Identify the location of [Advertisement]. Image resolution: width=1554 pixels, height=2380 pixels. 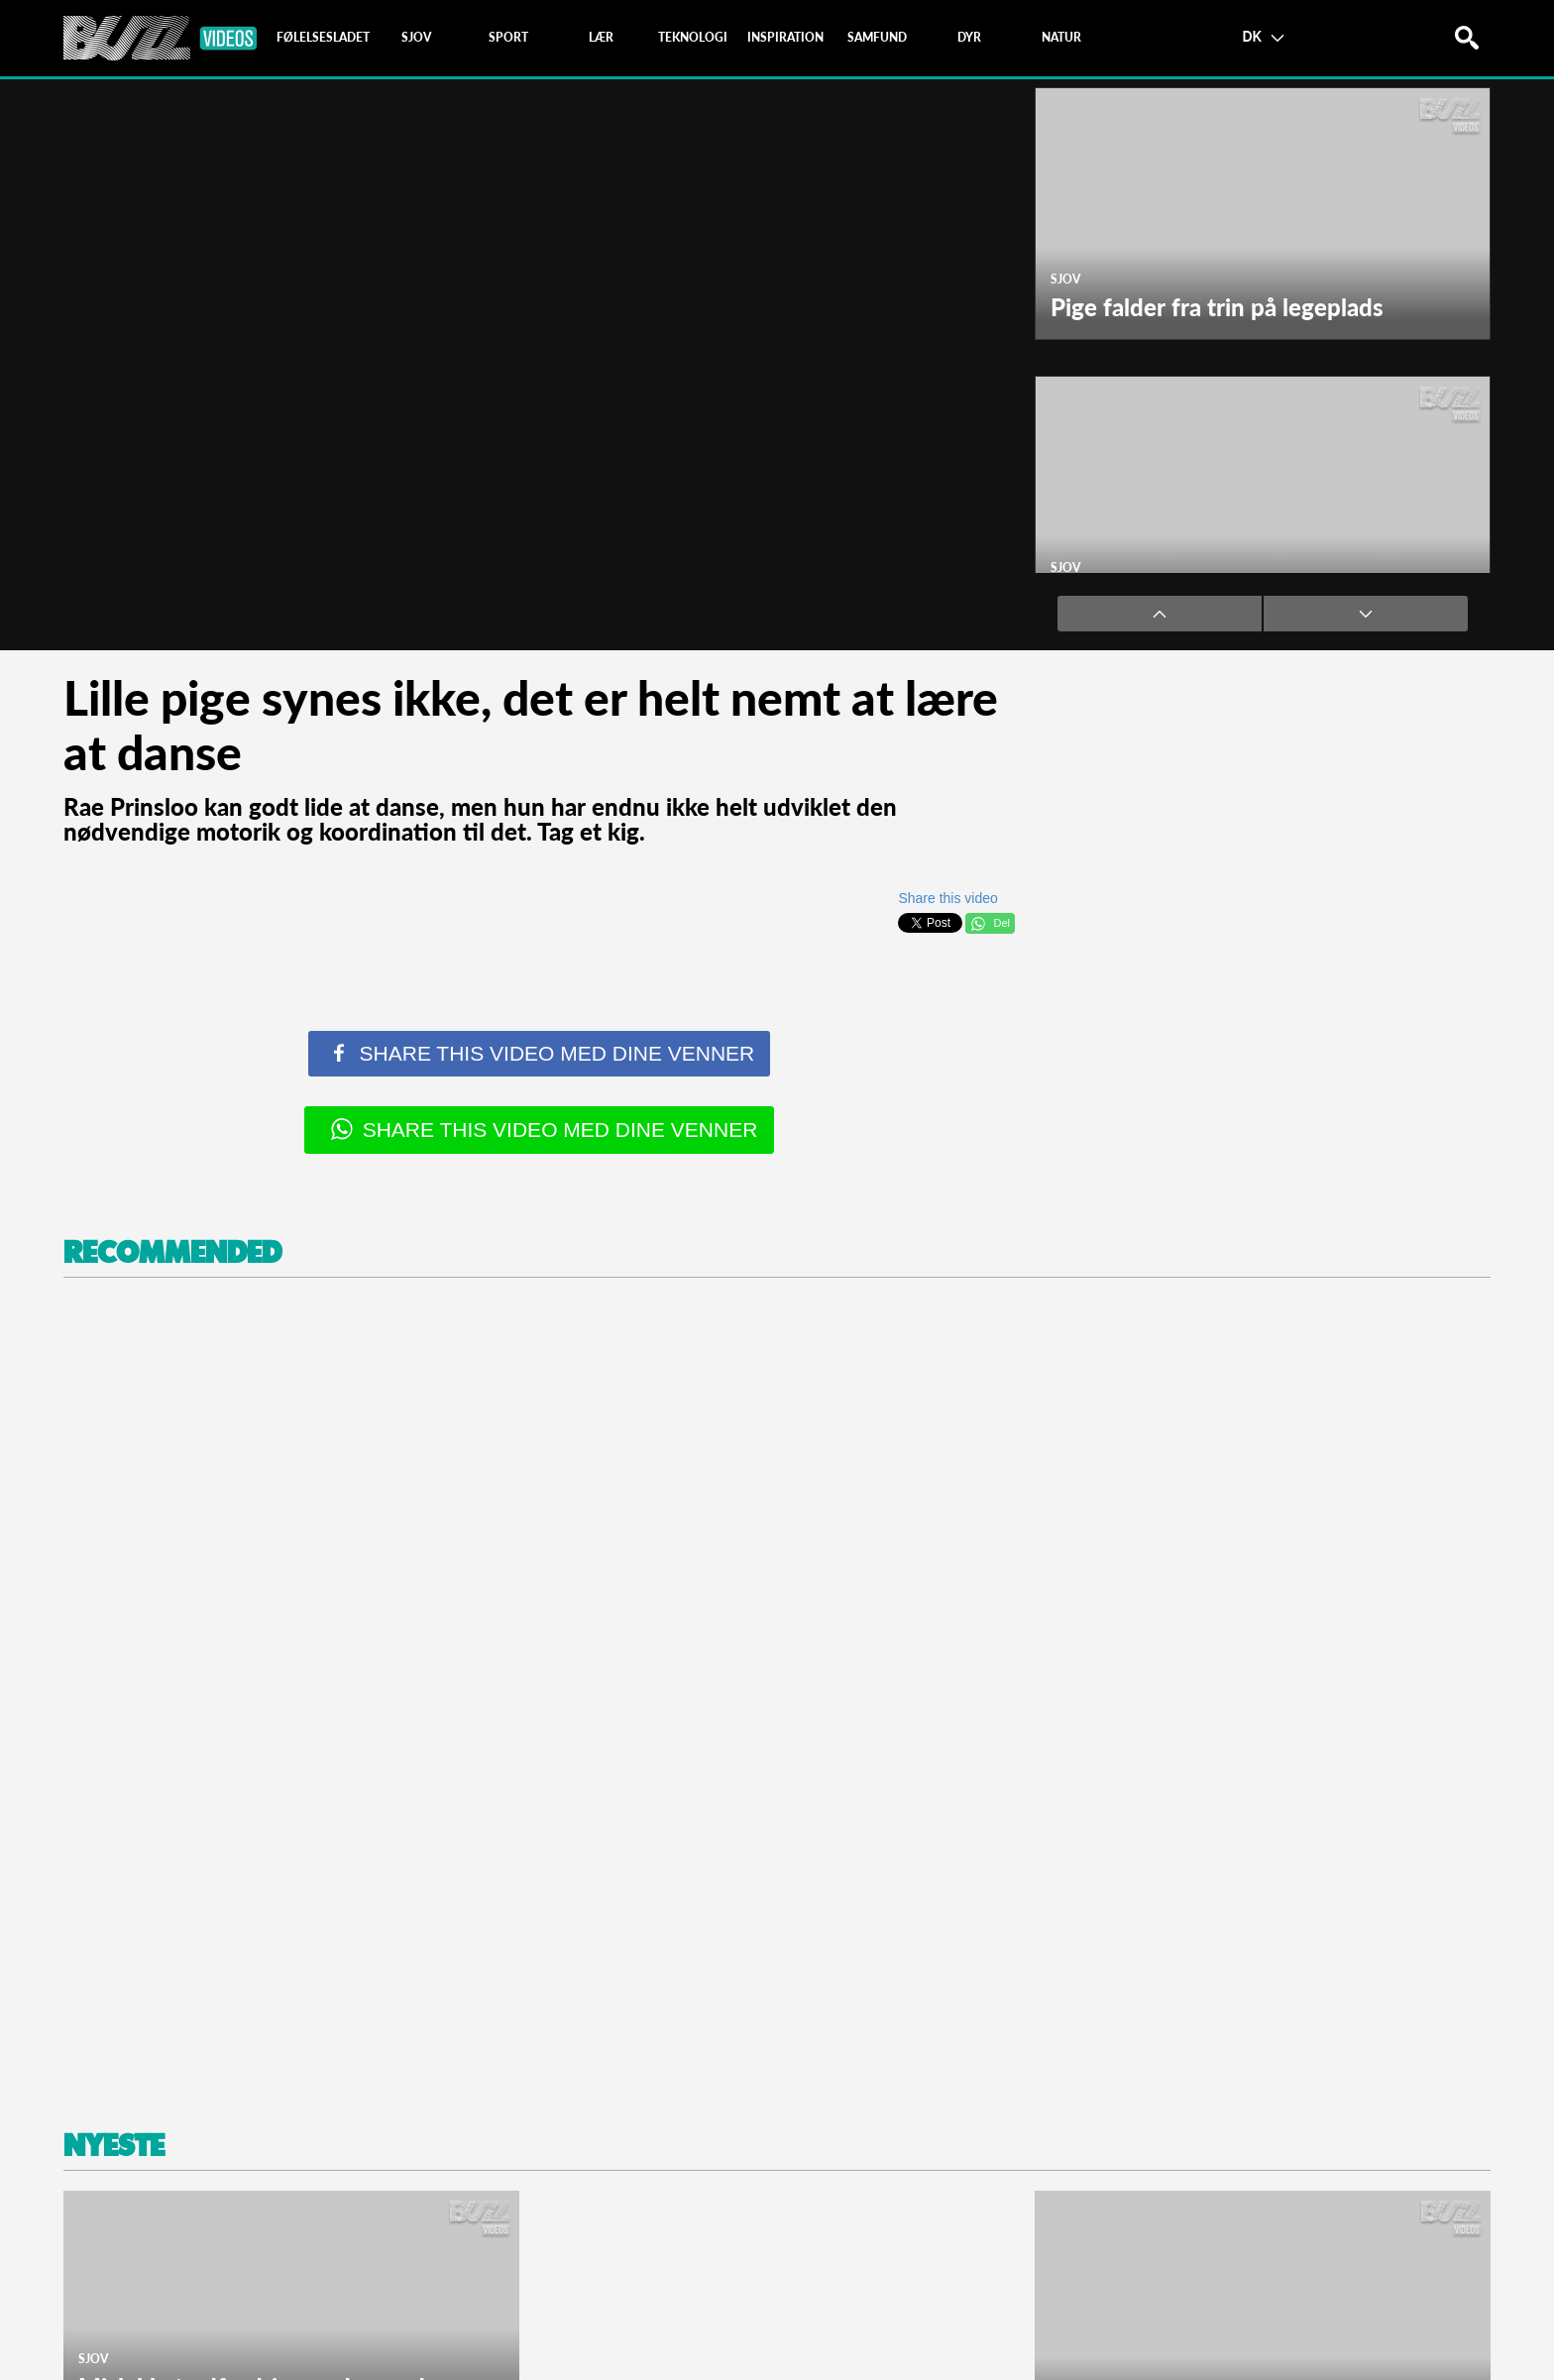
(658, 1697).